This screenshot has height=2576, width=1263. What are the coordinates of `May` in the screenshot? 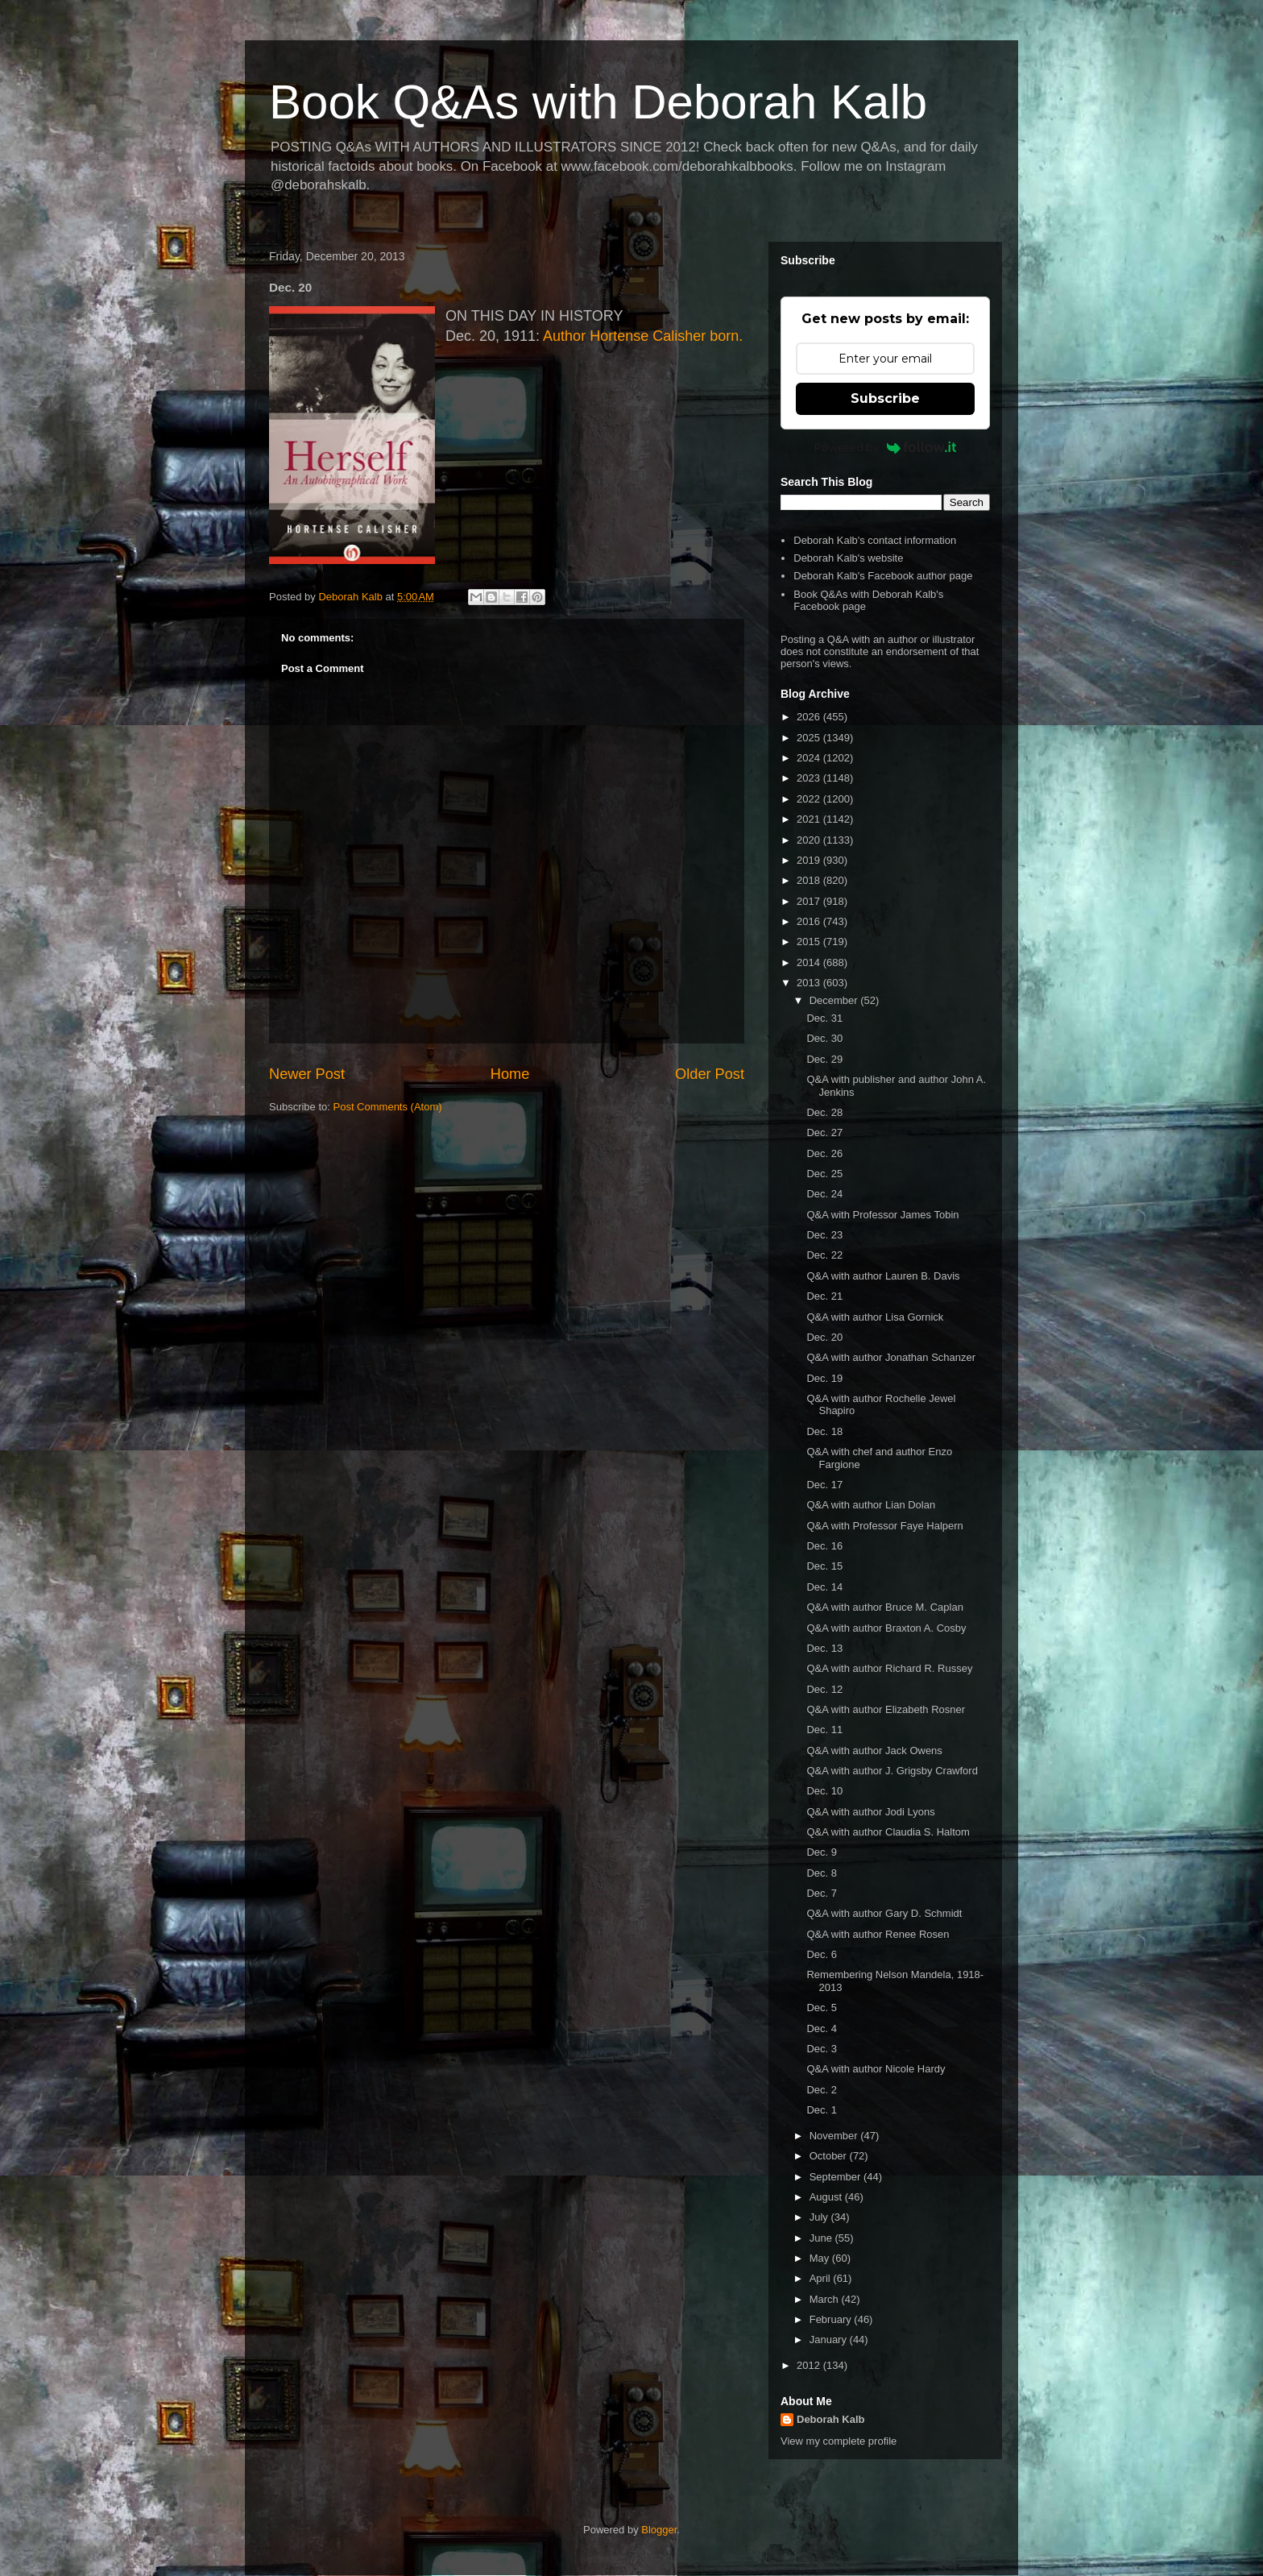 It's located at (821, 2258).